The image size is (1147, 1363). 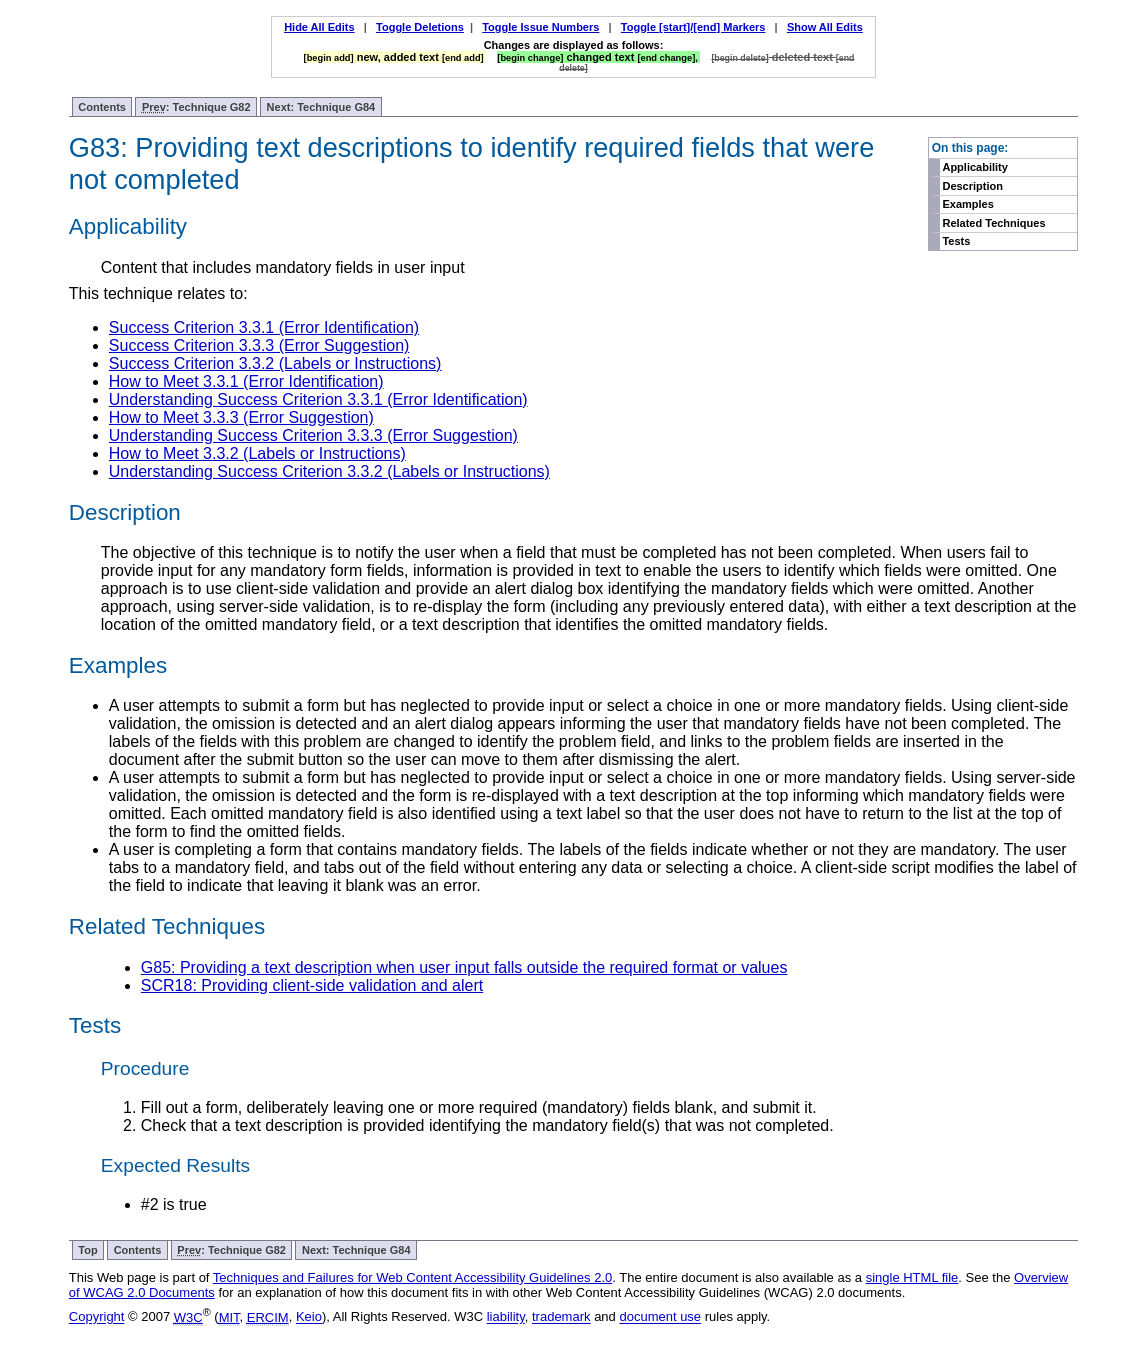 What do you see at coordinates (956, 241) in the screenshot?
I see `Tests` at bounding box center [956, 241].